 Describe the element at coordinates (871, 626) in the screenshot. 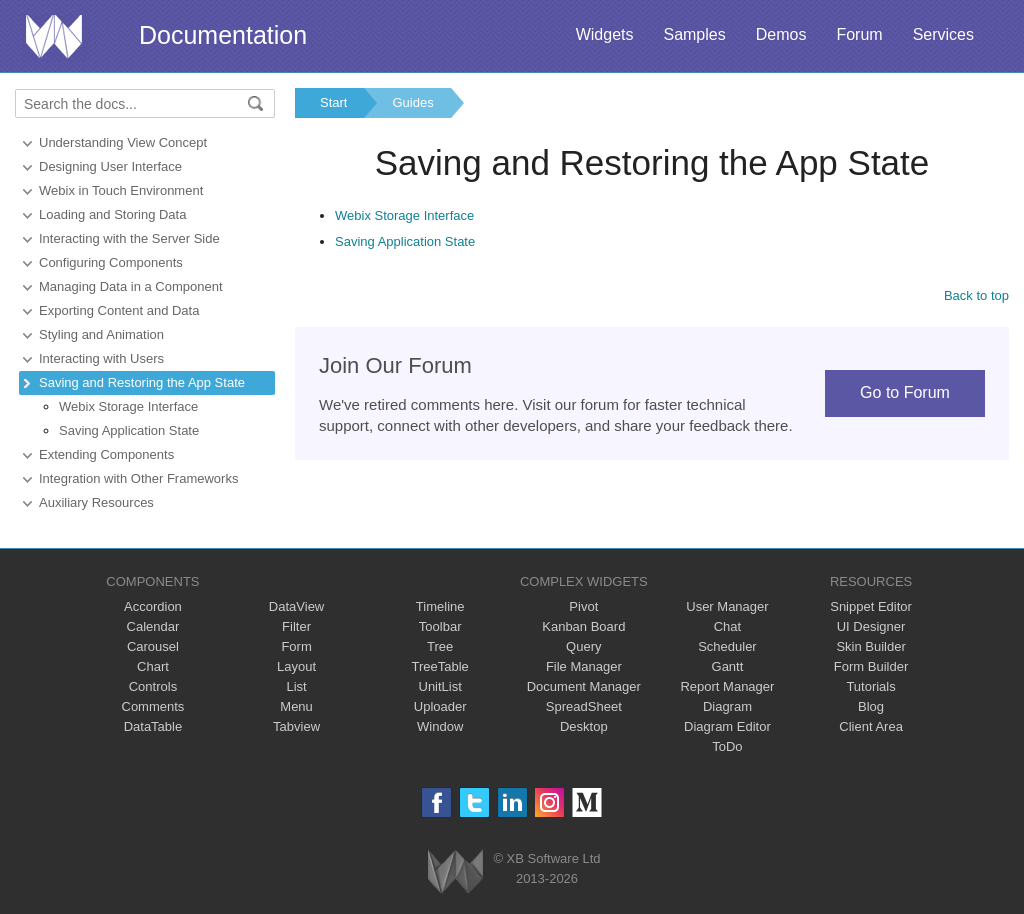

I see `UI Designer` at that location.